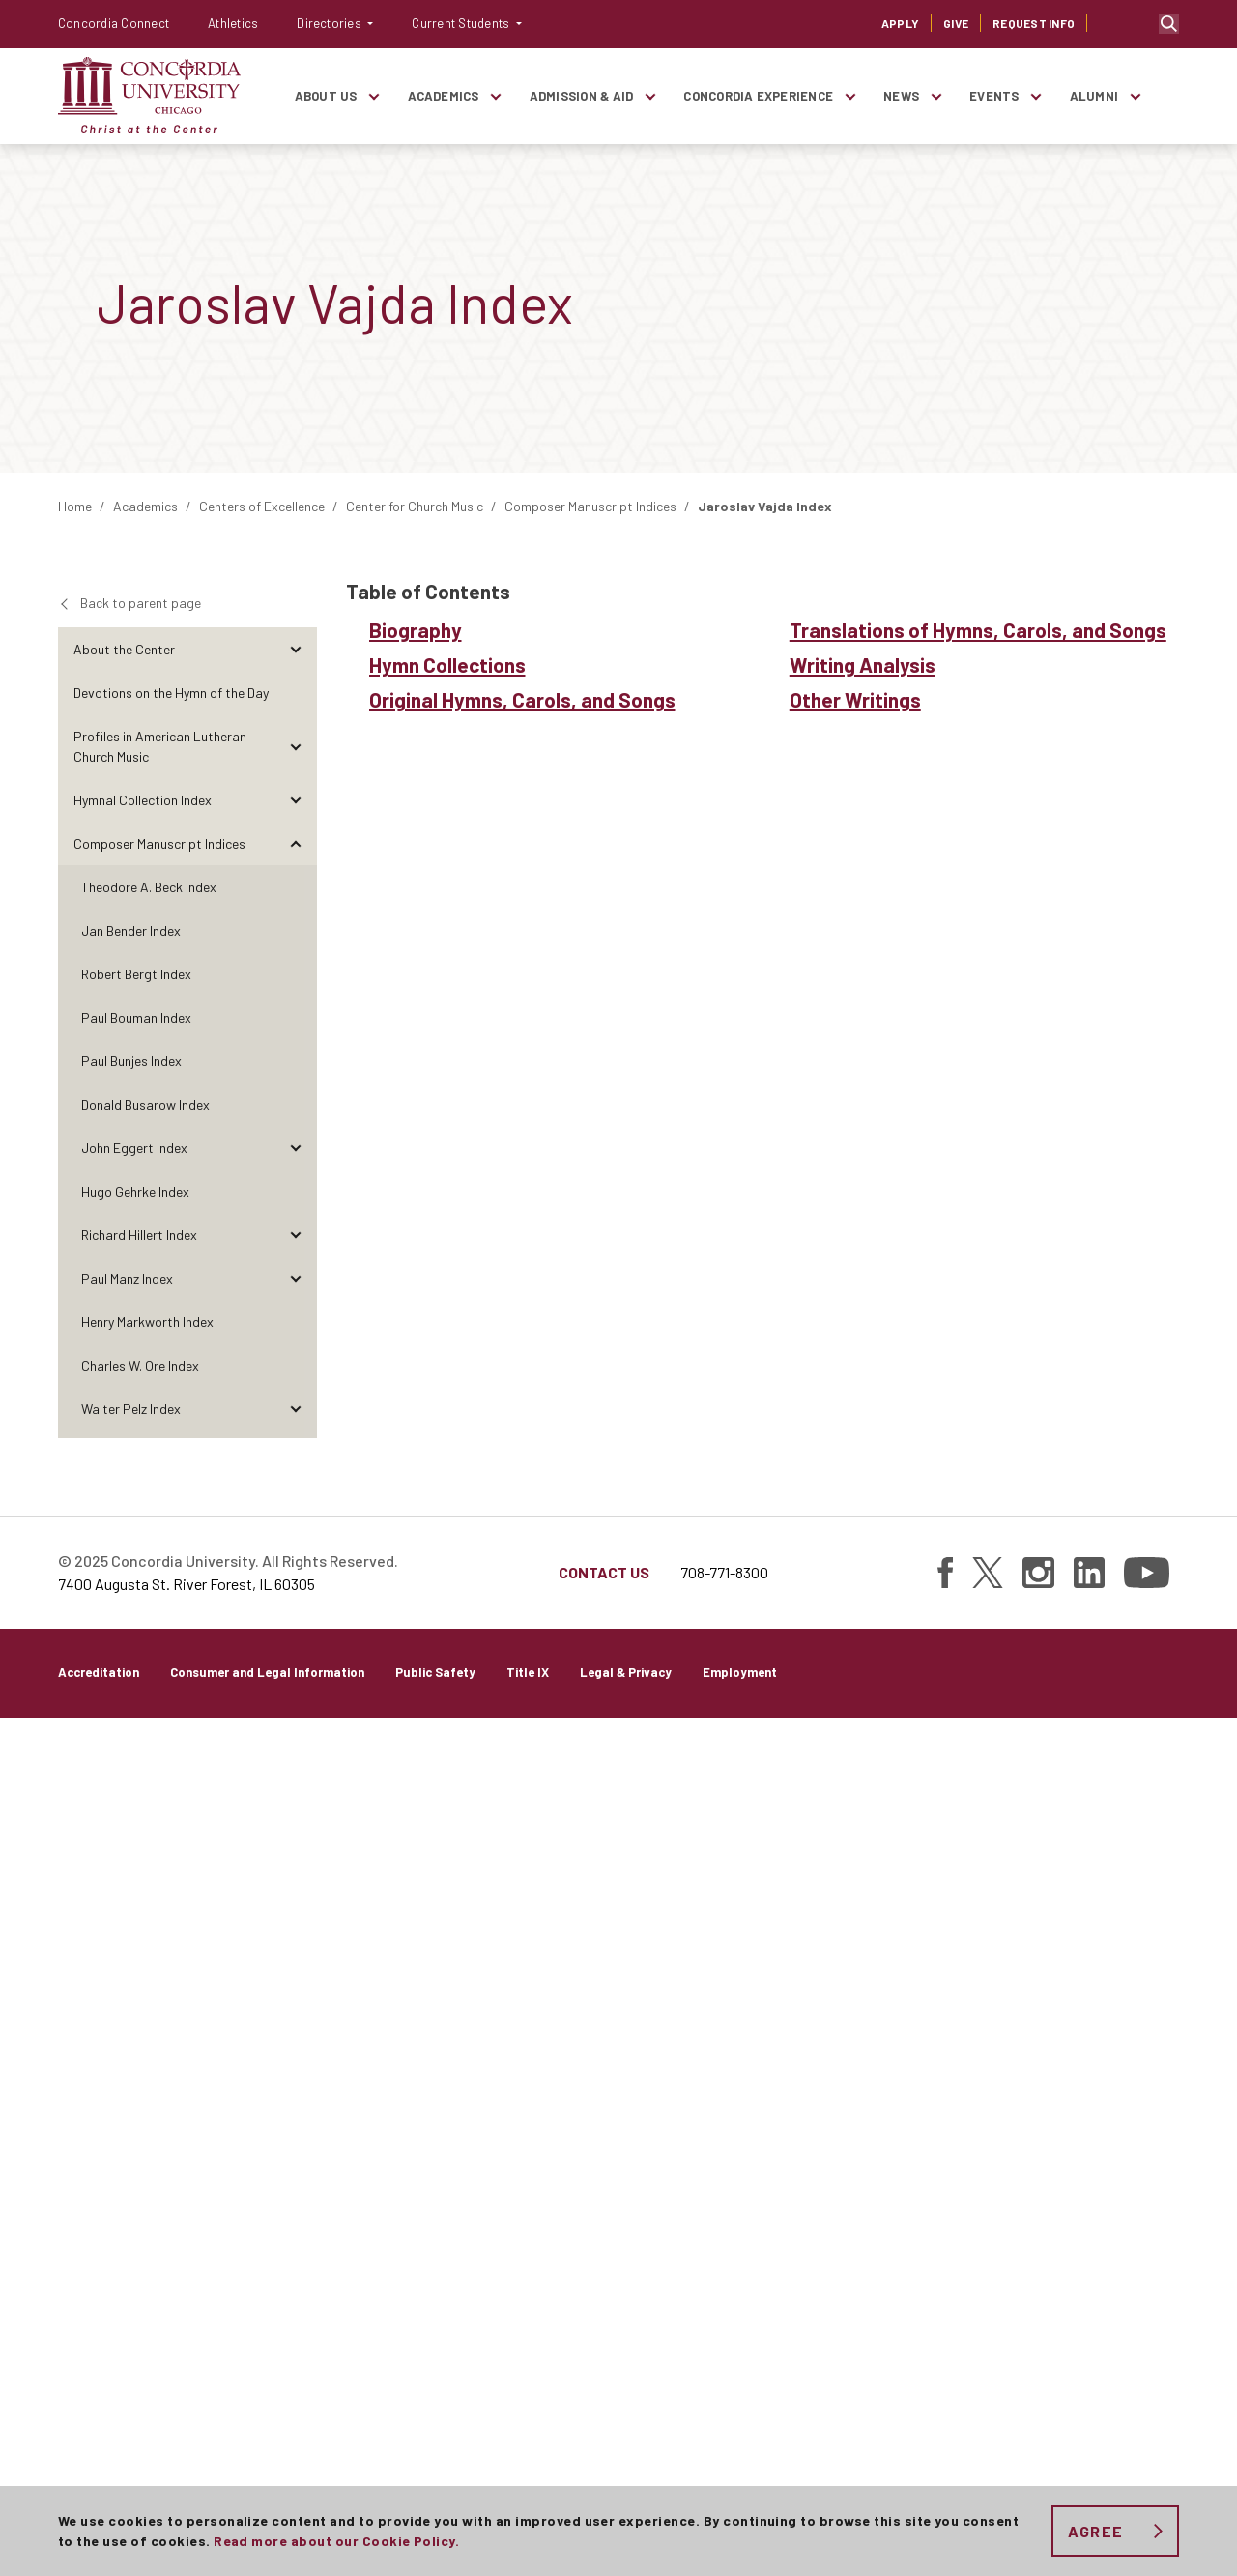 This screenshot has height=2576, width=1237. I want to click on Biography, so click(118, 1670).